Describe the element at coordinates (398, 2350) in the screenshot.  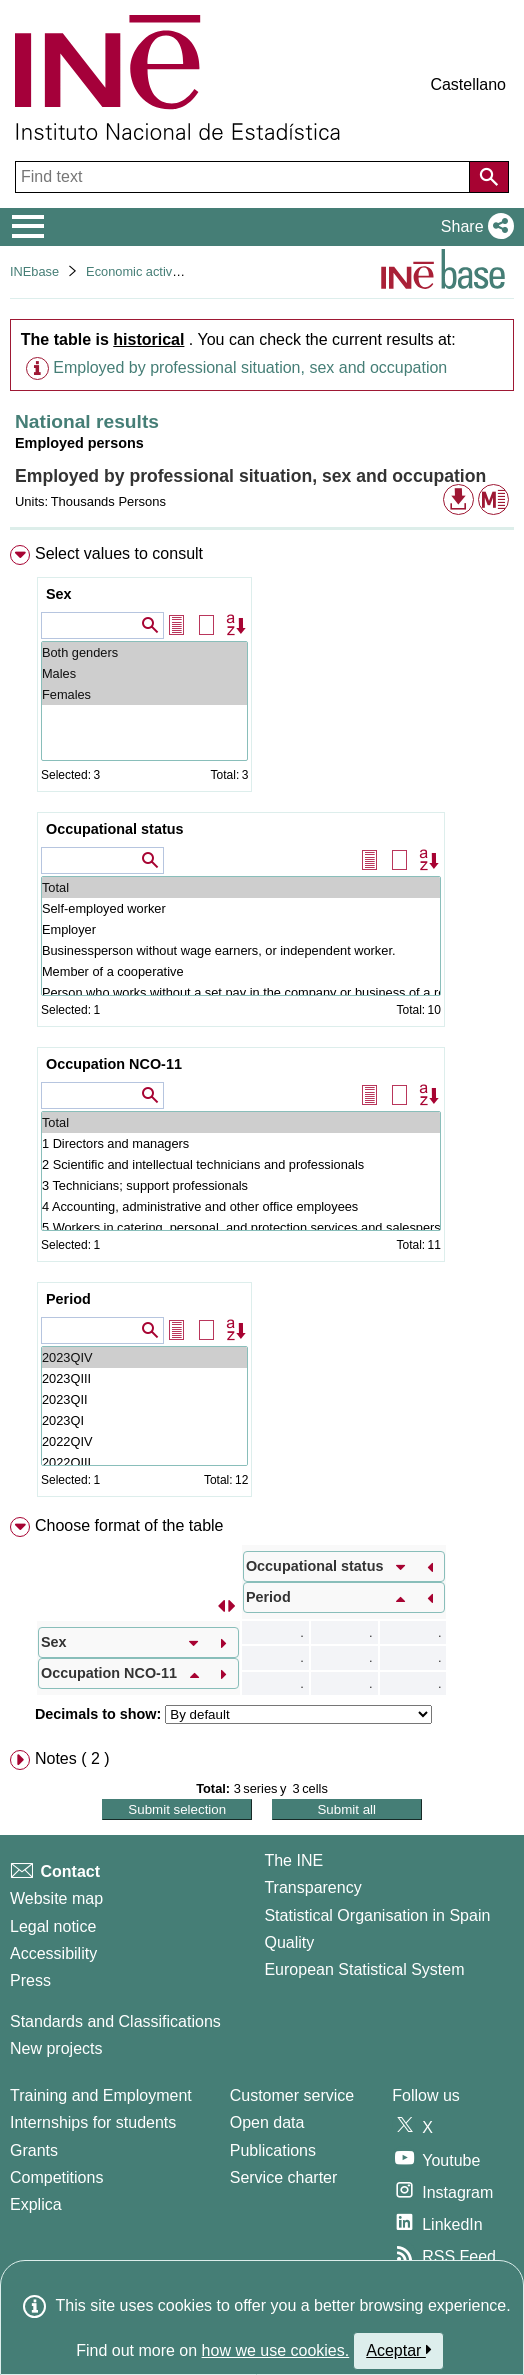
I see `Aceptar` at that location.